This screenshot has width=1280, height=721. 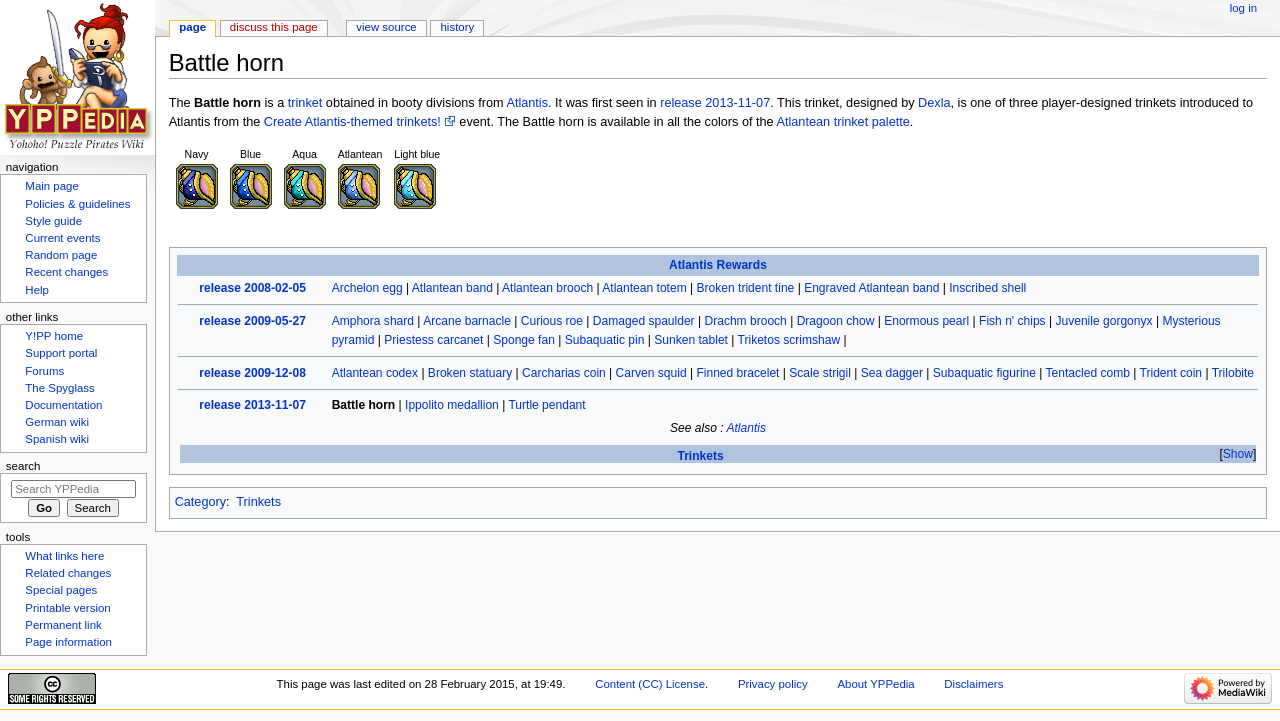 I want to click on The Spyglass, so click(x=59, y=388).